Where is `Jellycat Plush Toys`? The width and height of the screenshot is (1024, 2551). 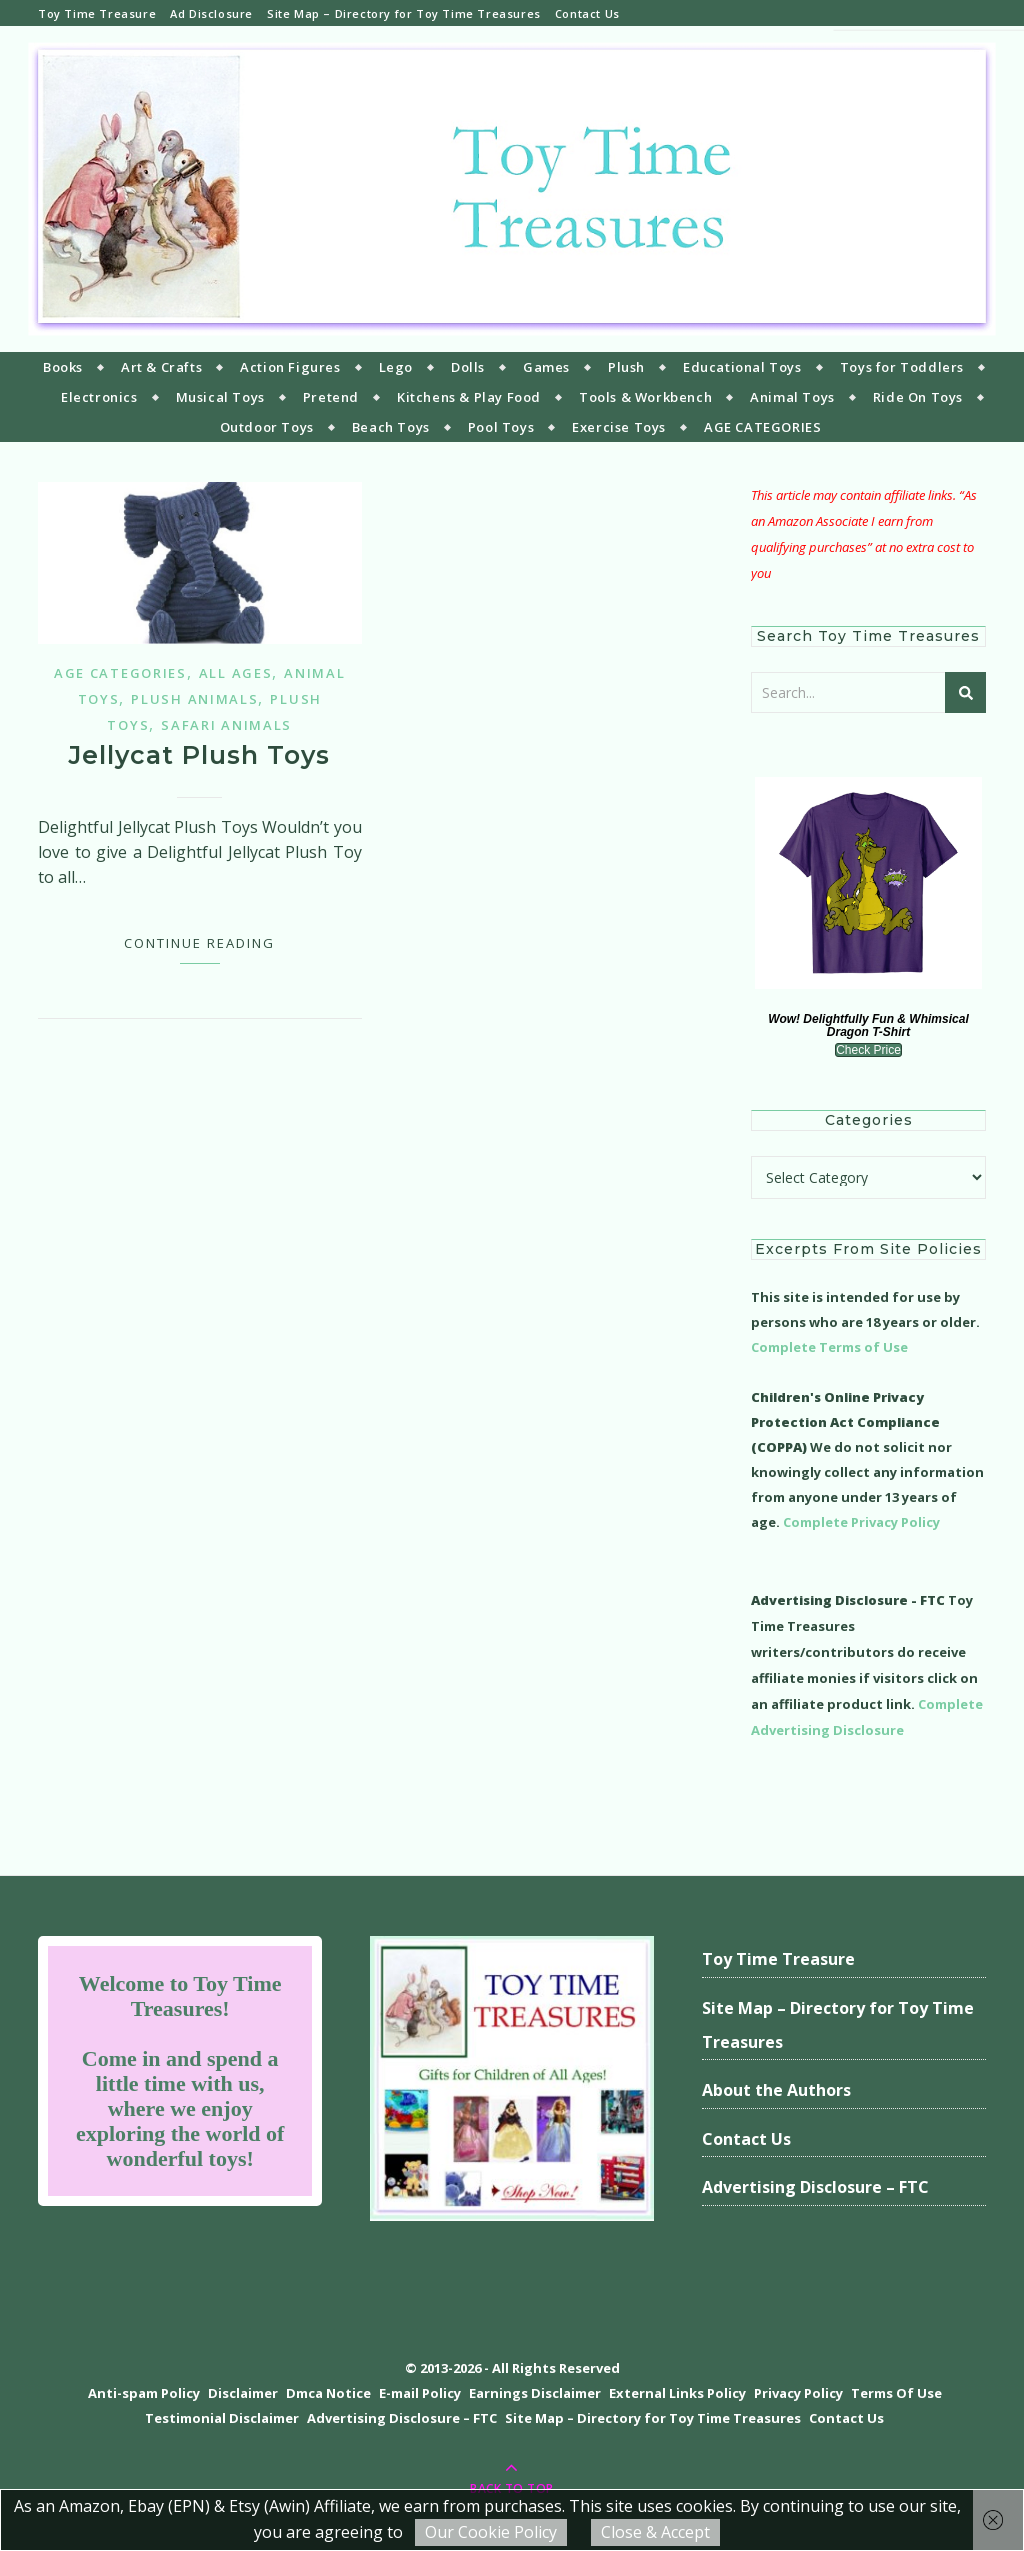 Jellycat Plush Toys is located at coordinates (199, 755).